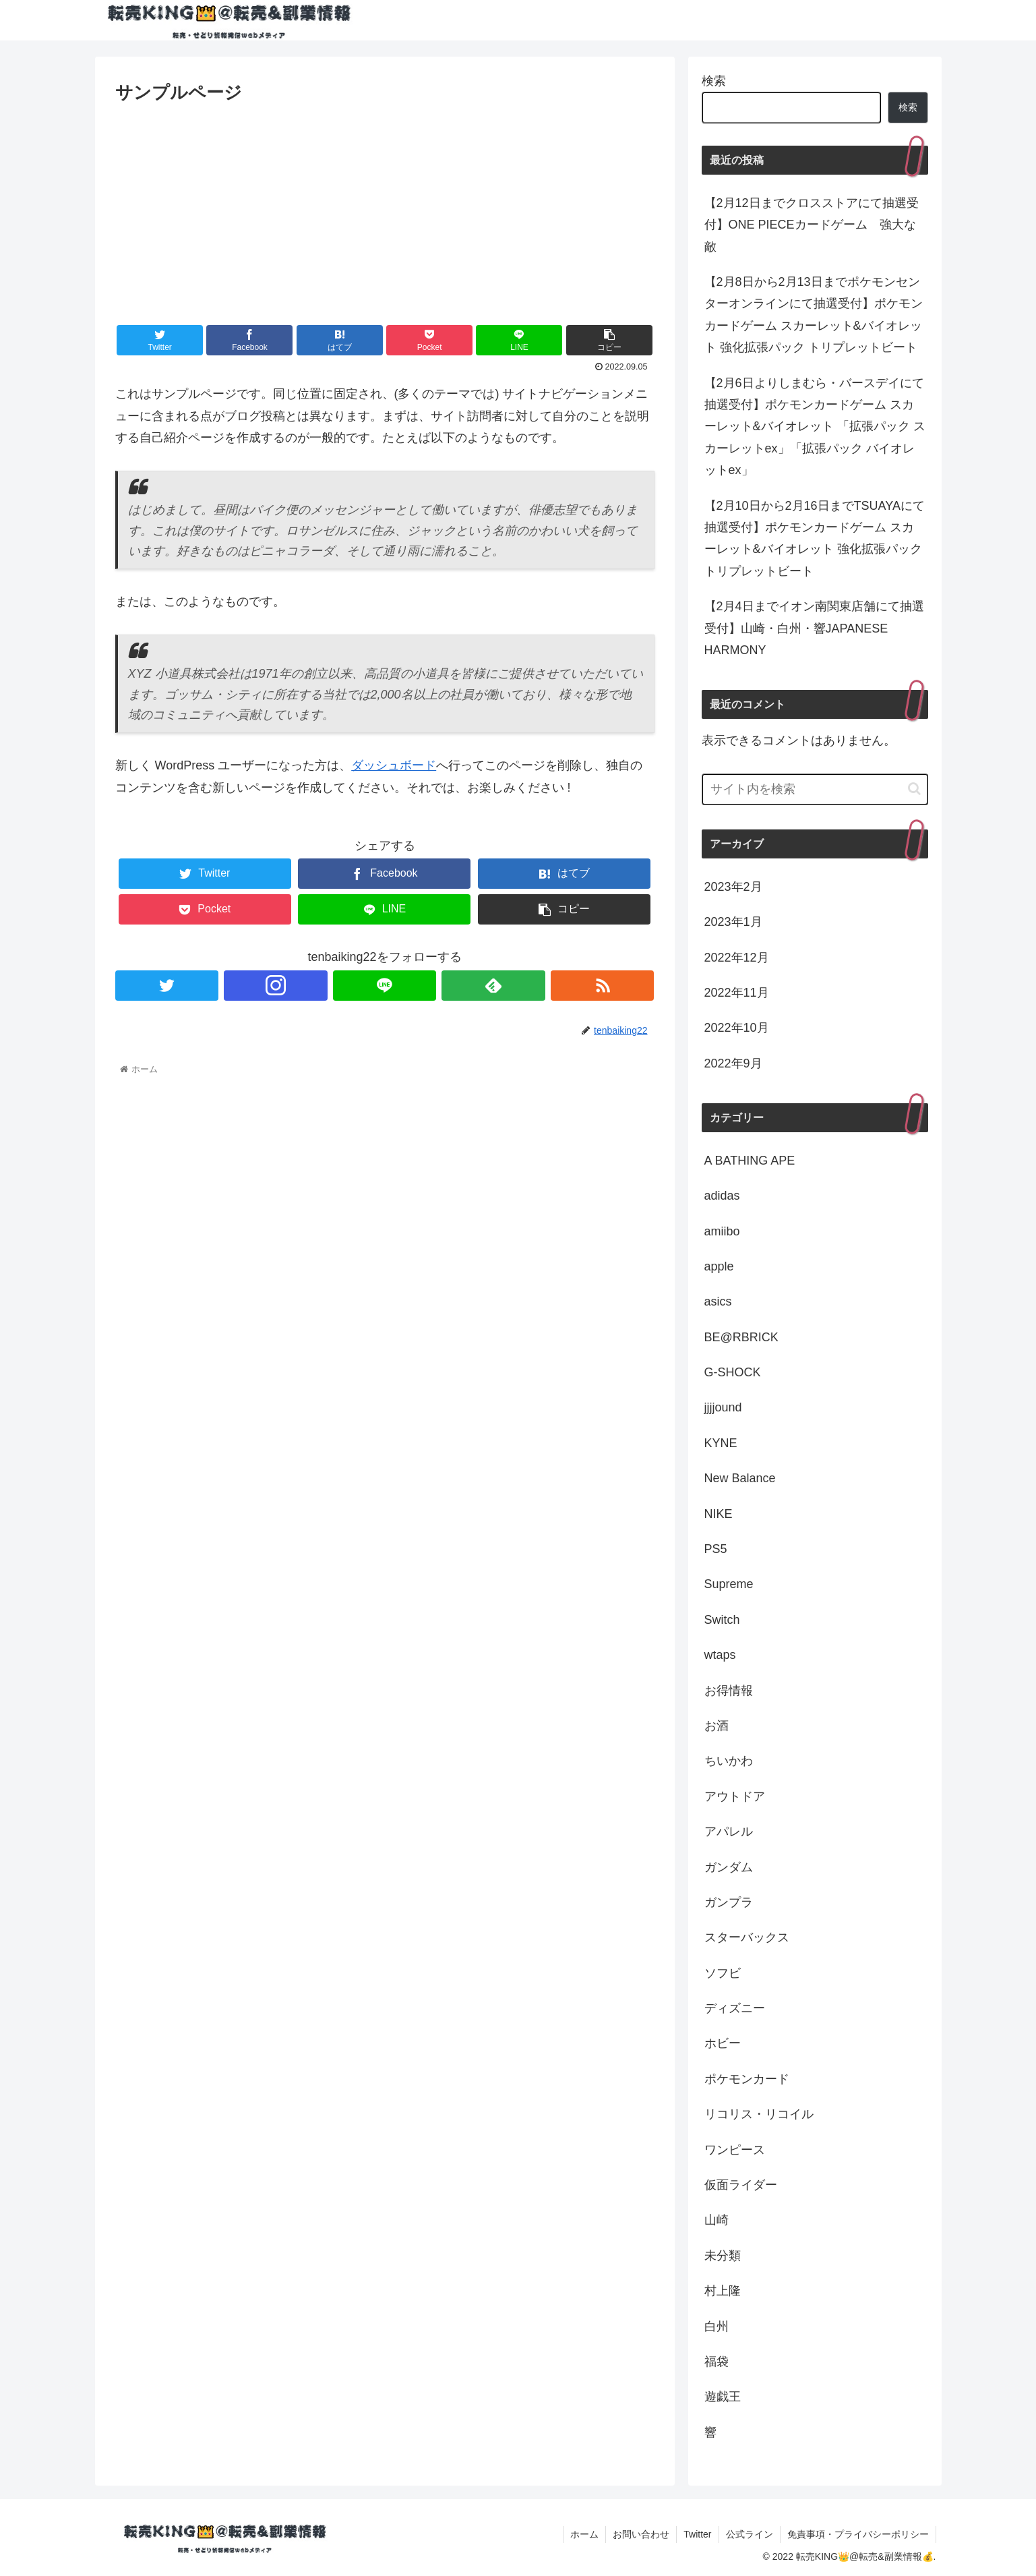  Describe the element at coordinates (715, 1549) in the screenshot. I see `PS5` at that location.